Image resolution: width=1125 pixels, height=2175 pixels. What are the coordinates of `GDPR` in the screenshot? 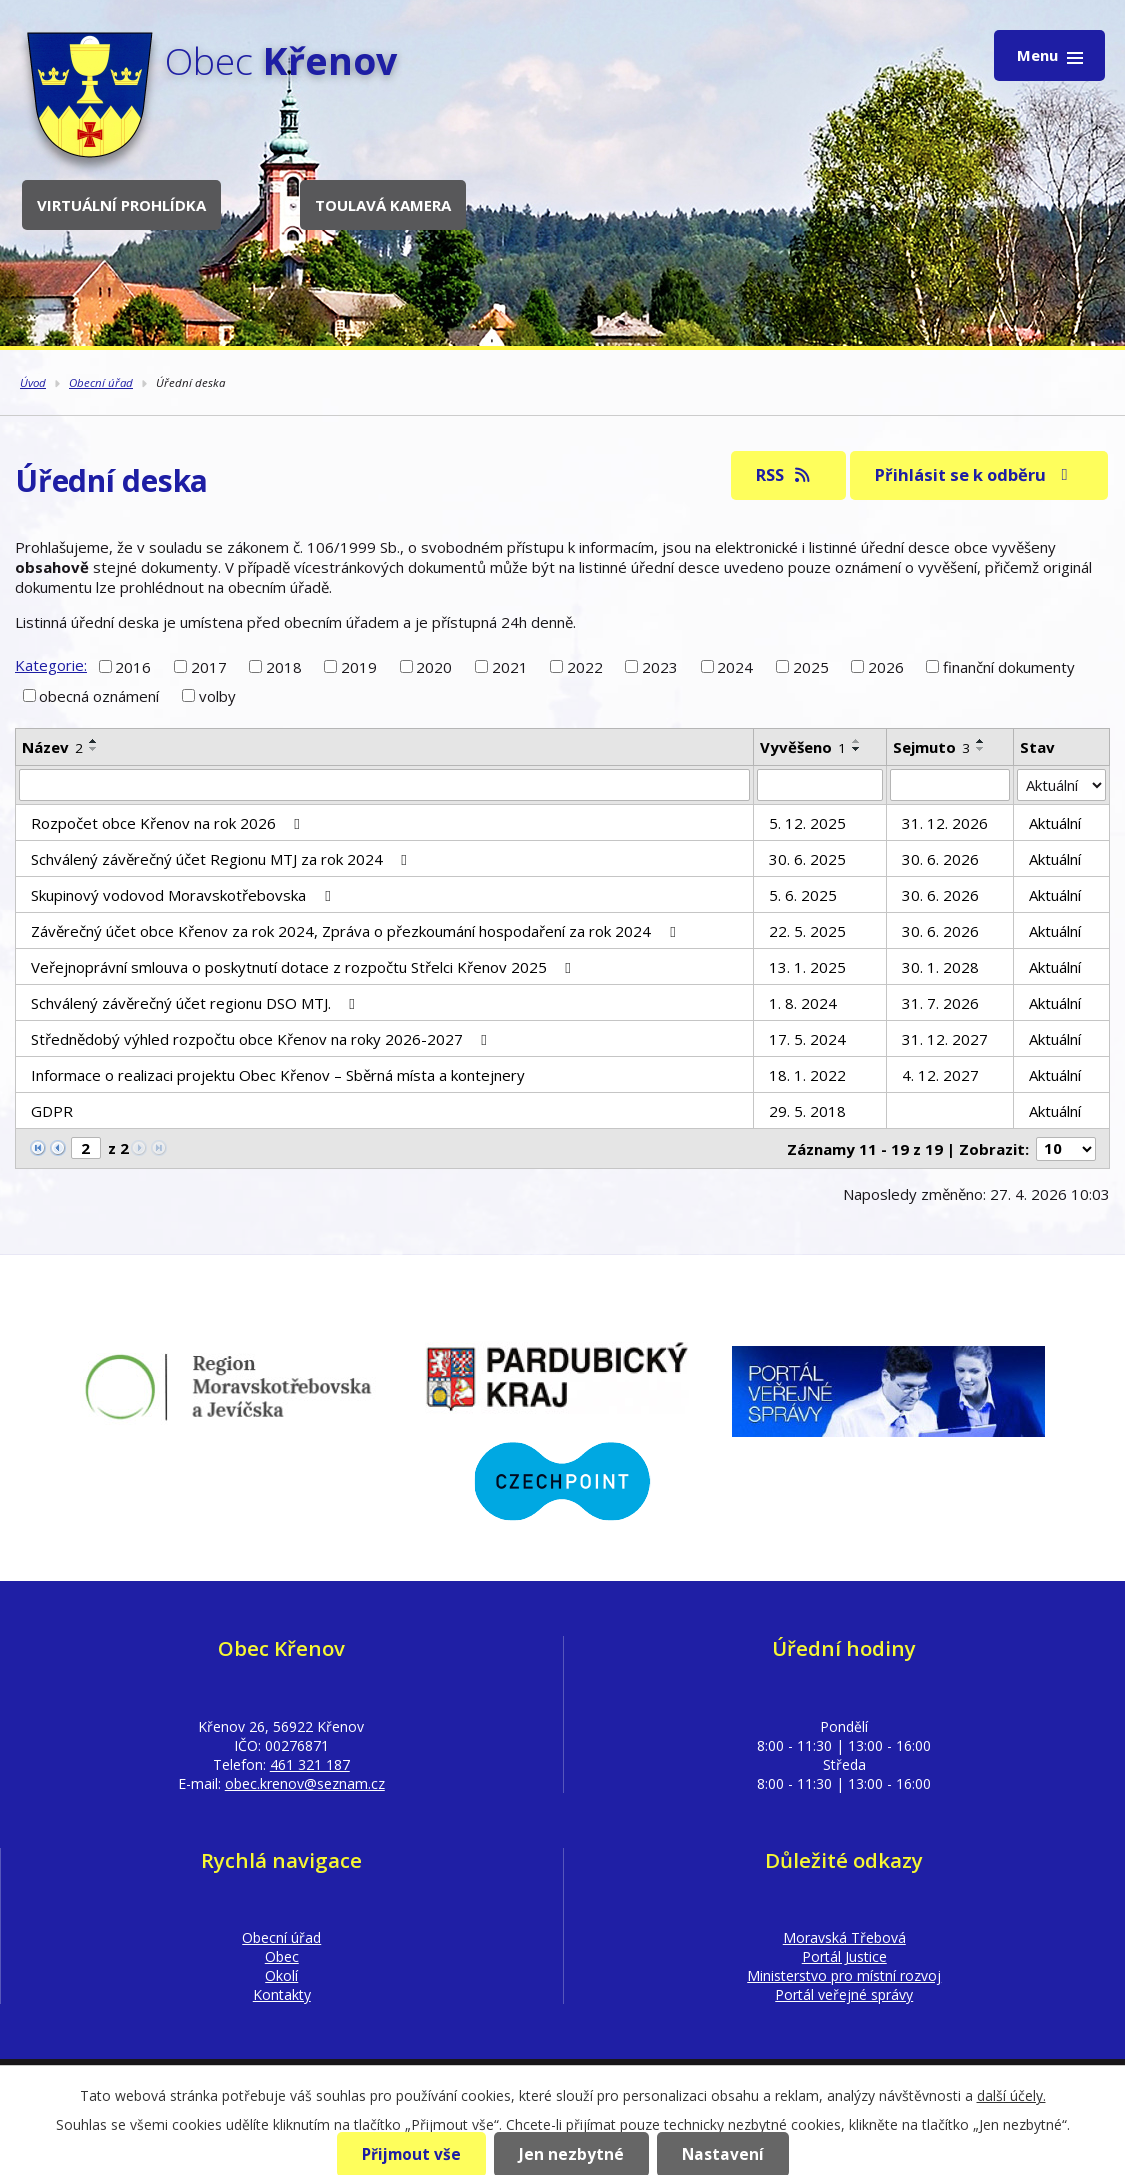 It's located at (52, 1111).